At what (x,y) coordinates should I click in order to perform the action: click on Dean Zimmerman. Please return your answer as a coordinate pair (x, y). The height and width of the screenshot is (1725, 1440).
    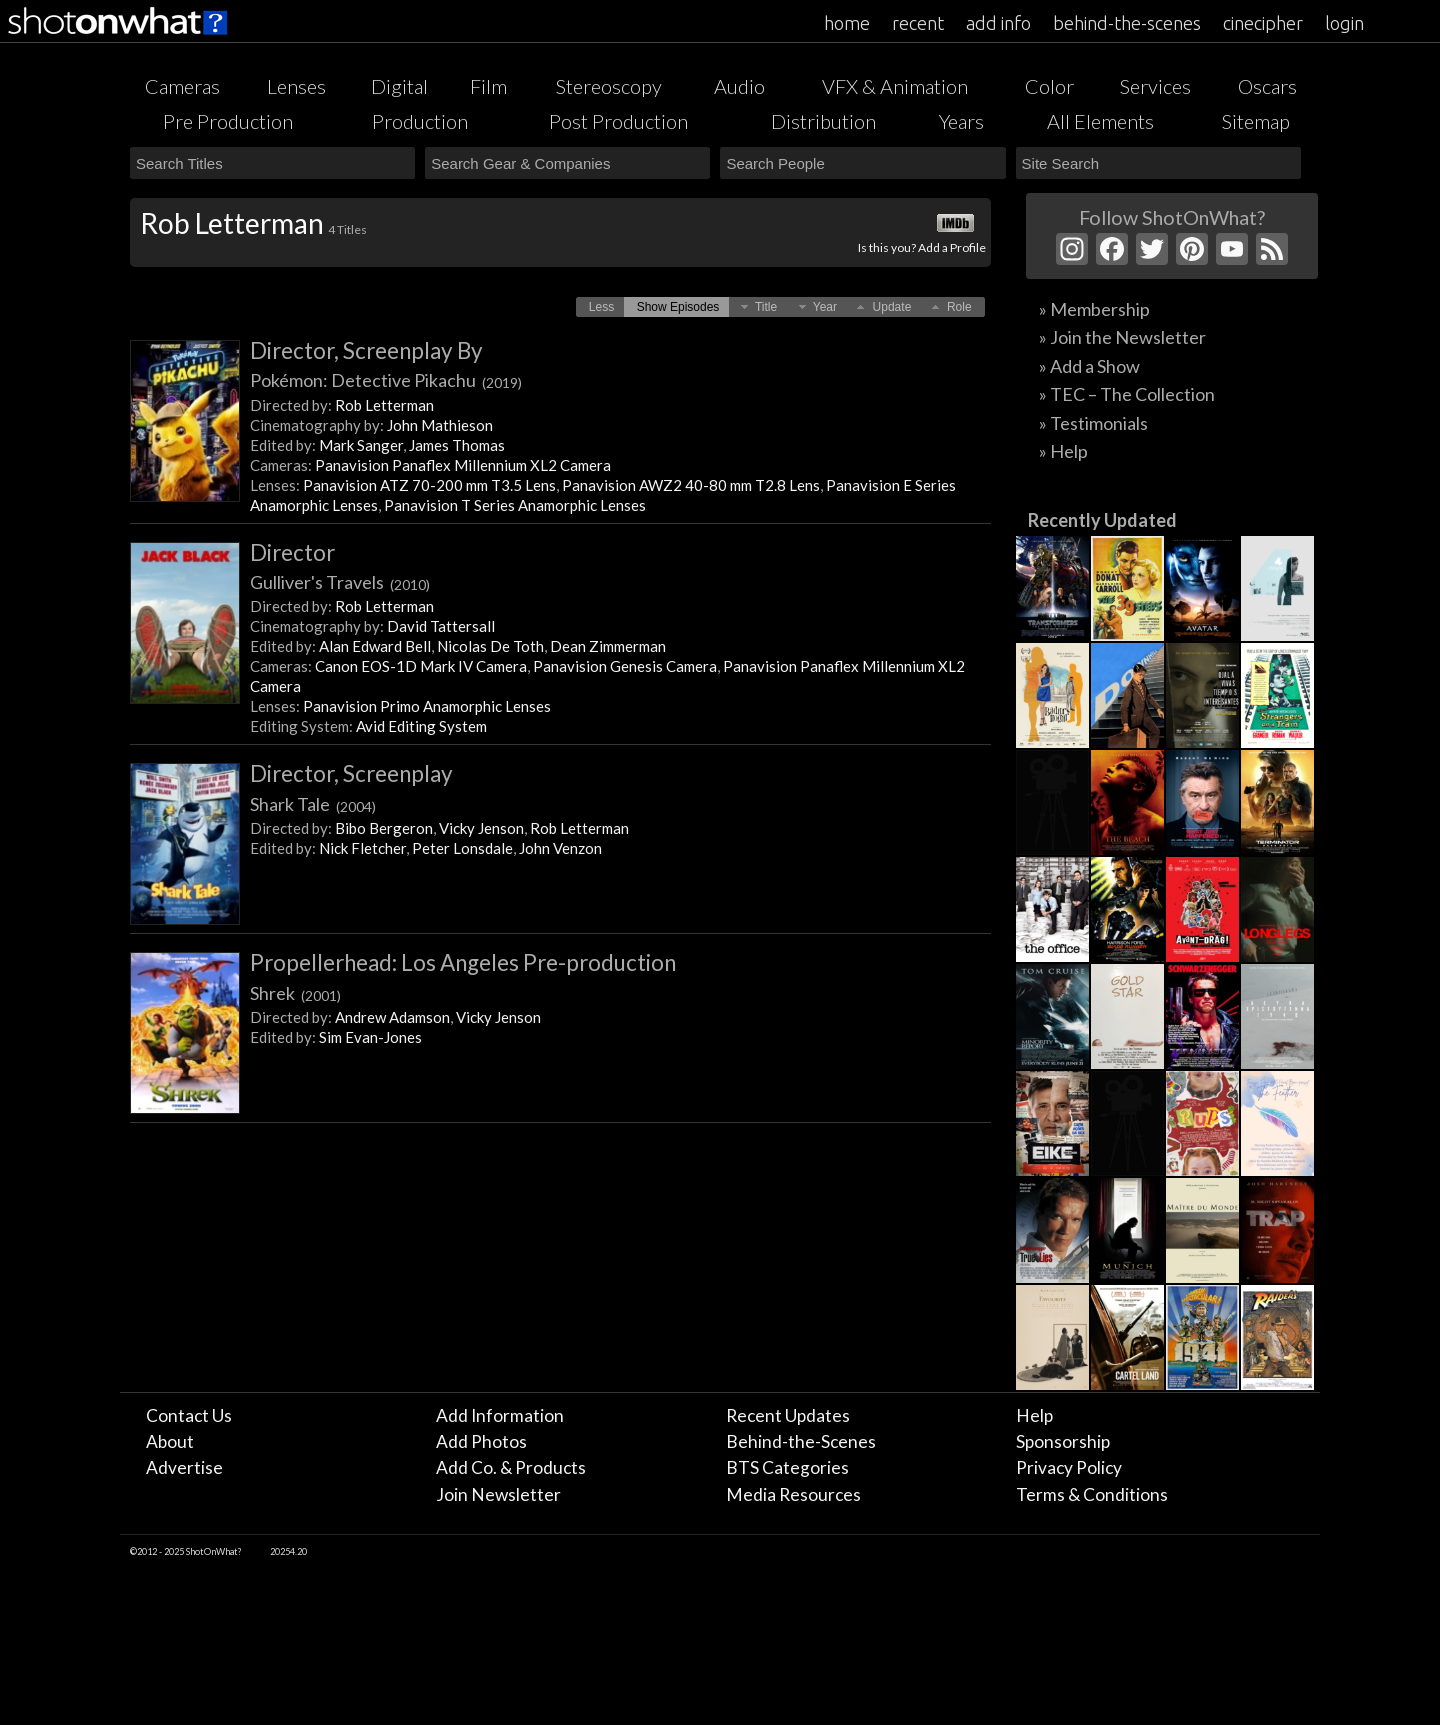
    Looking at the image, I should click on (608, 646).